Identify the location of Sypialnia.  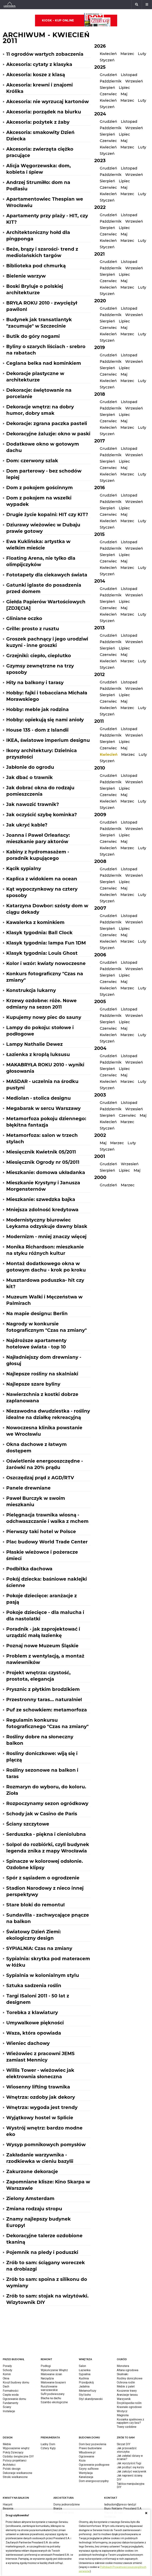
(84, 2374).